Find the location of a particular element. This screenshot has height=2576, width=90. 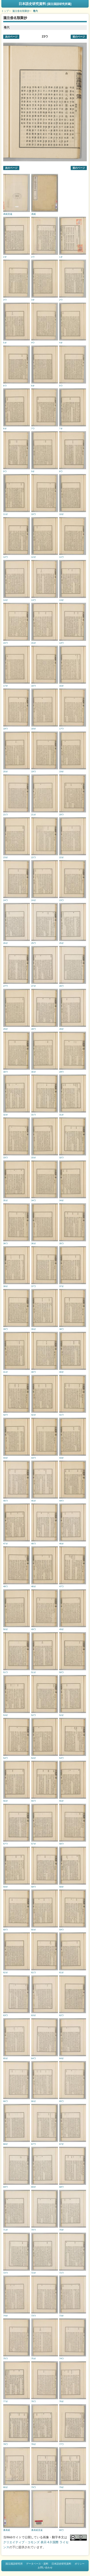

42ウ is located at coordinates (5, 1415).